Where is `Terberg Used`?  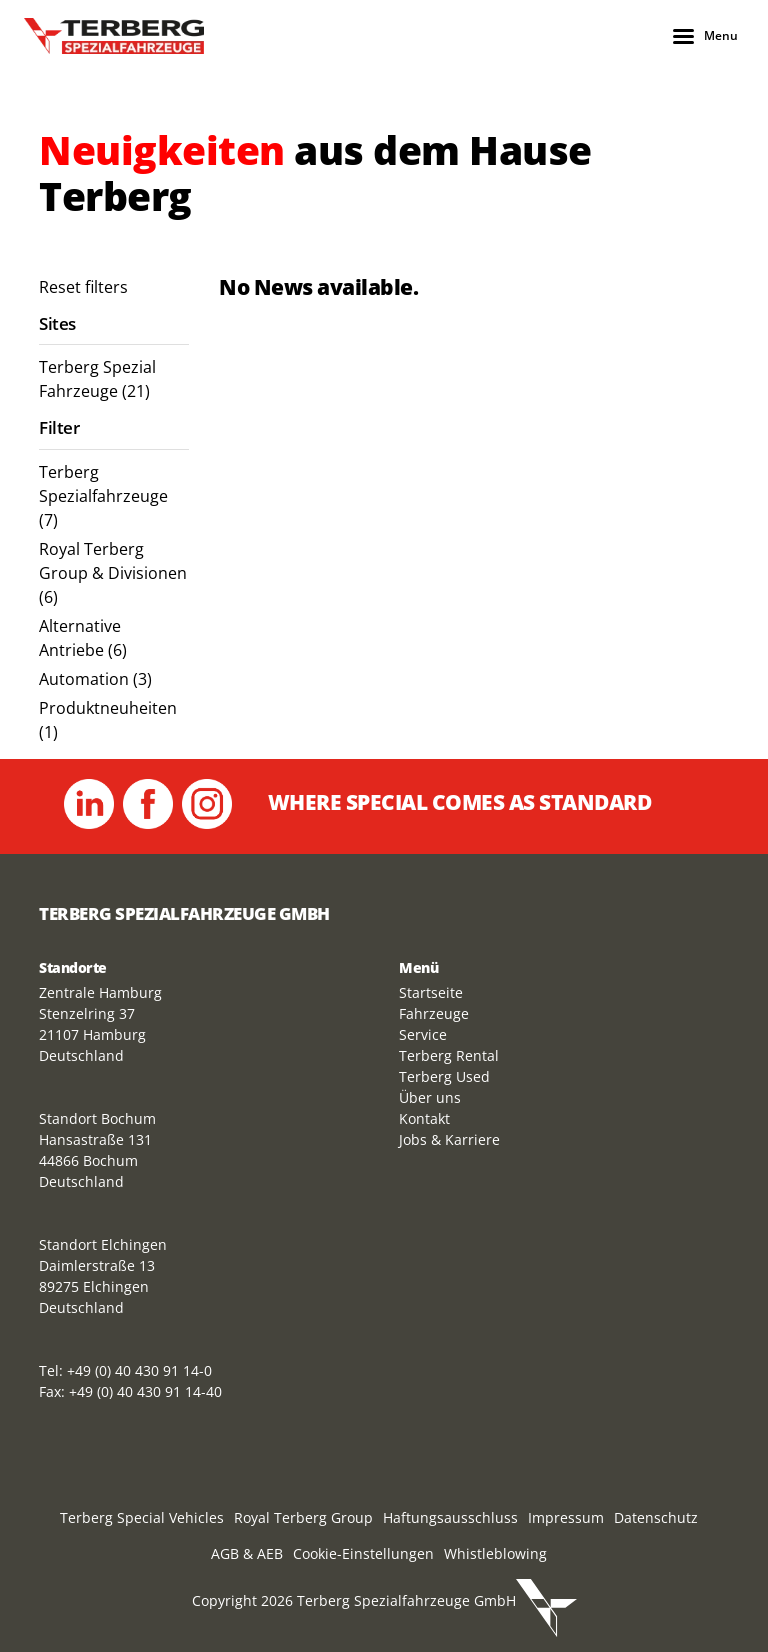
Terberg Used is located at coordinates (444, 1076).